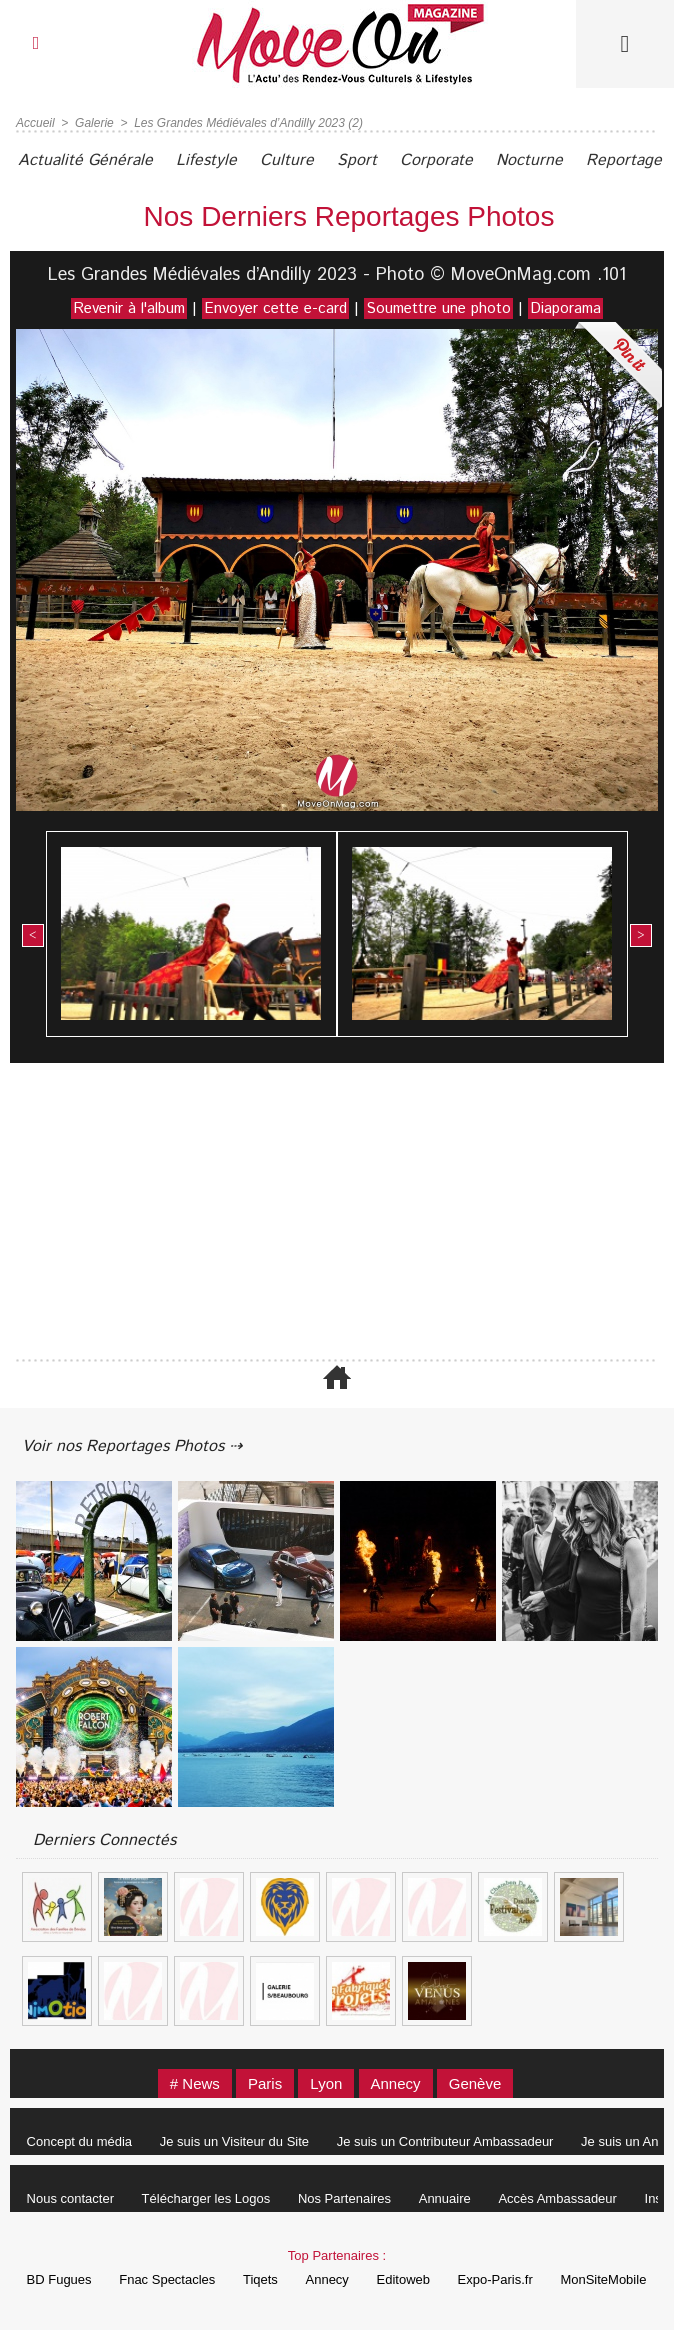  I want to click on Genève, so click(475, 2083).